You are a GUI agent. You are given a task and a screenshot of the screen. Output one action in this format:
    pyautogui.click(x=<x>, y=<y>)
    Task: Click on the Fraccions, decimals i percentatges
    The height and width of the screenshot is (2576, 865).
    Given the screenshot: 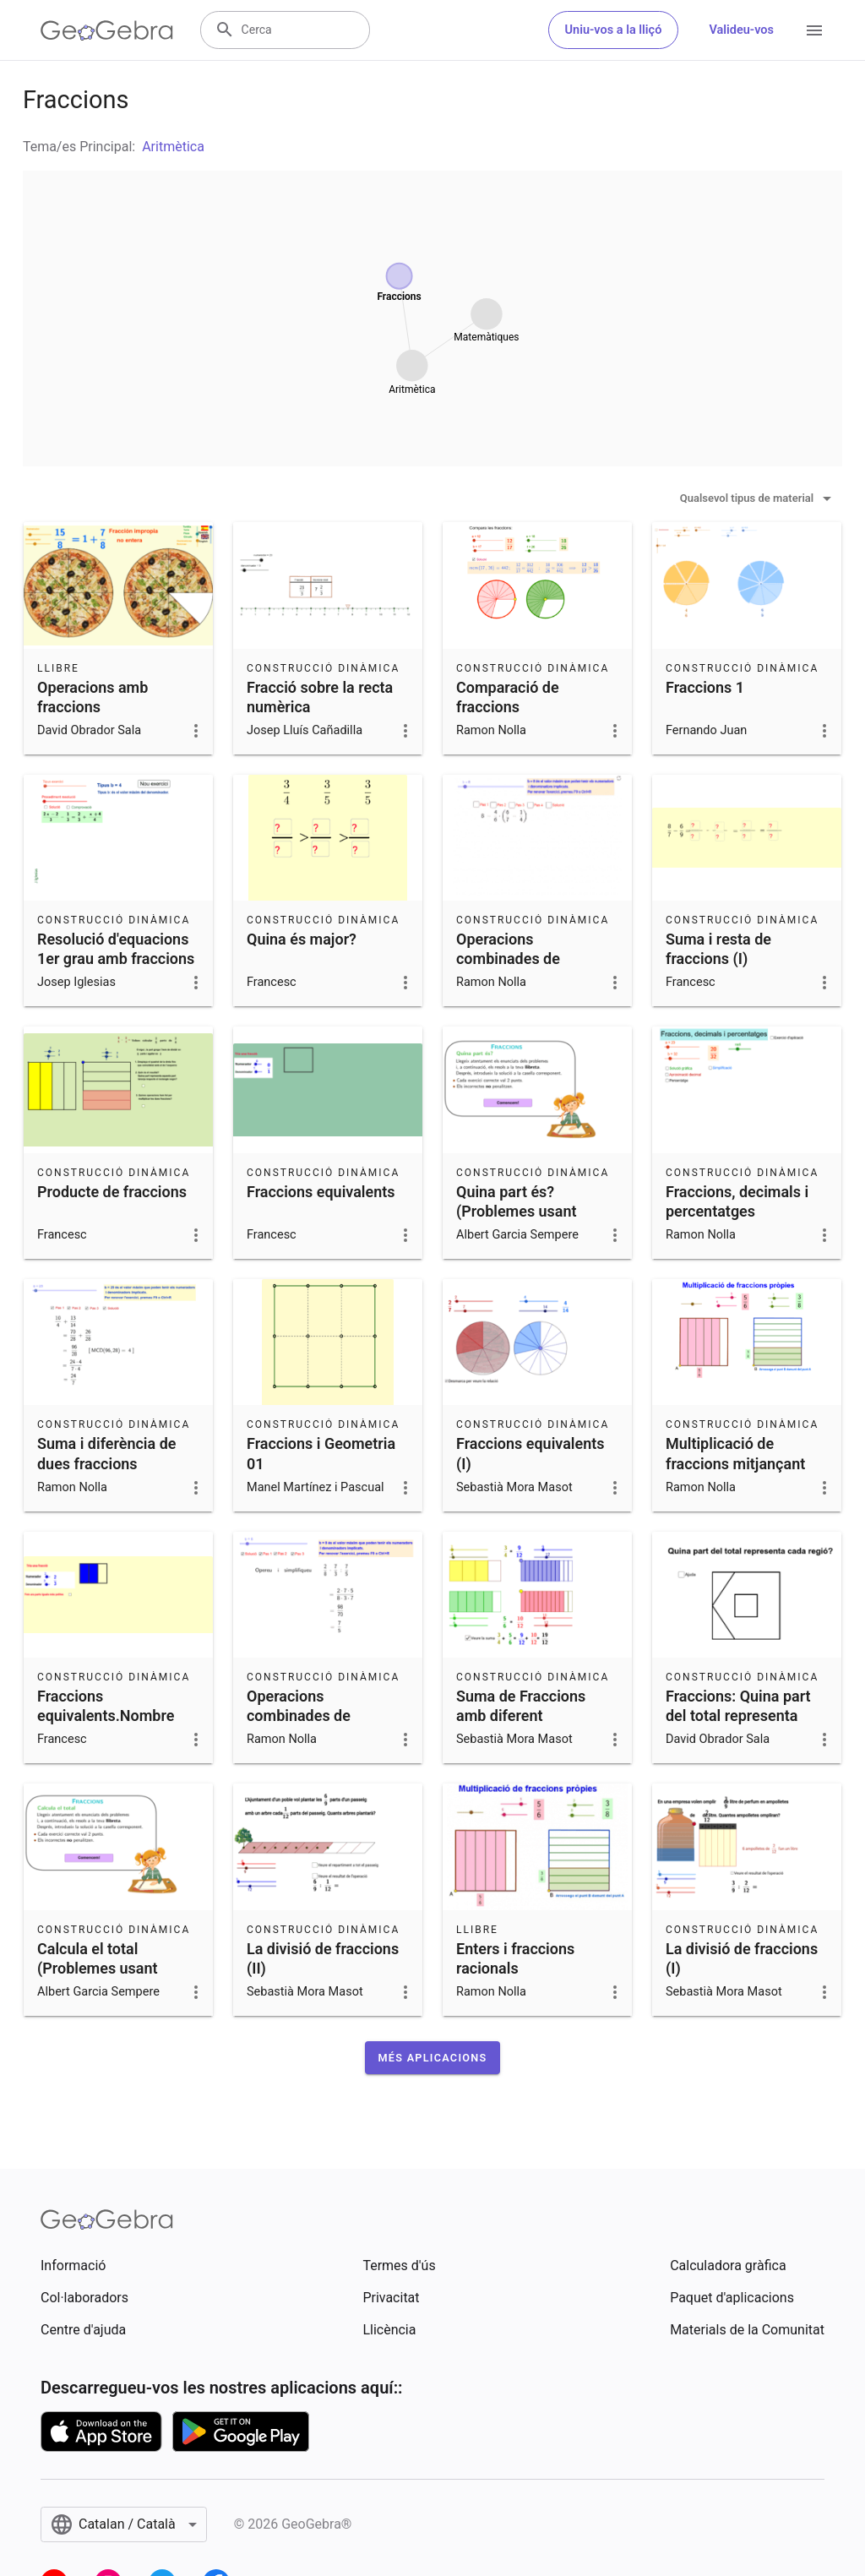 What is the action you would take?
    pyautogui.click(x=737, y=1201)
    